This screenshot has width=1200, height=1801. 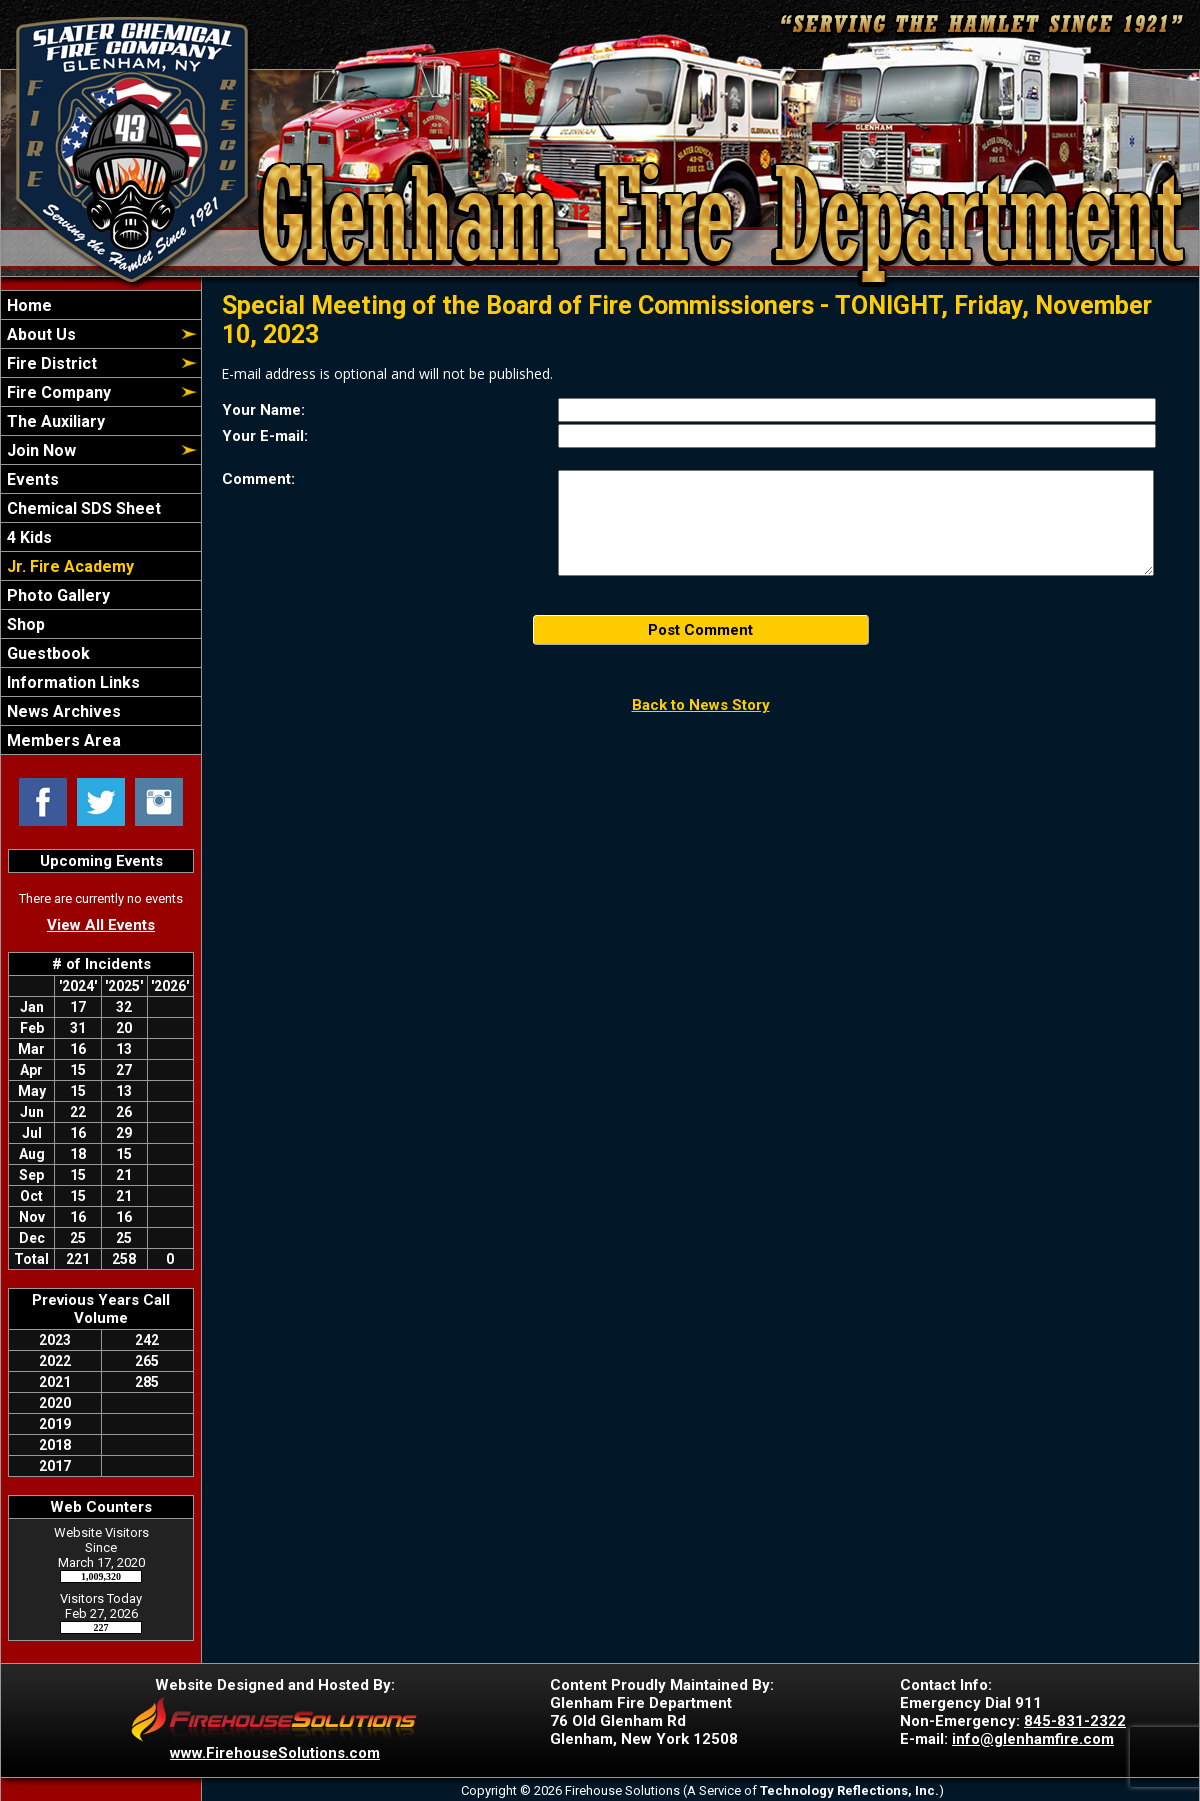 What do you see at coordinates (101, 925) in the screenshot?
I see `View All Events` at bounding box center [101, 925].